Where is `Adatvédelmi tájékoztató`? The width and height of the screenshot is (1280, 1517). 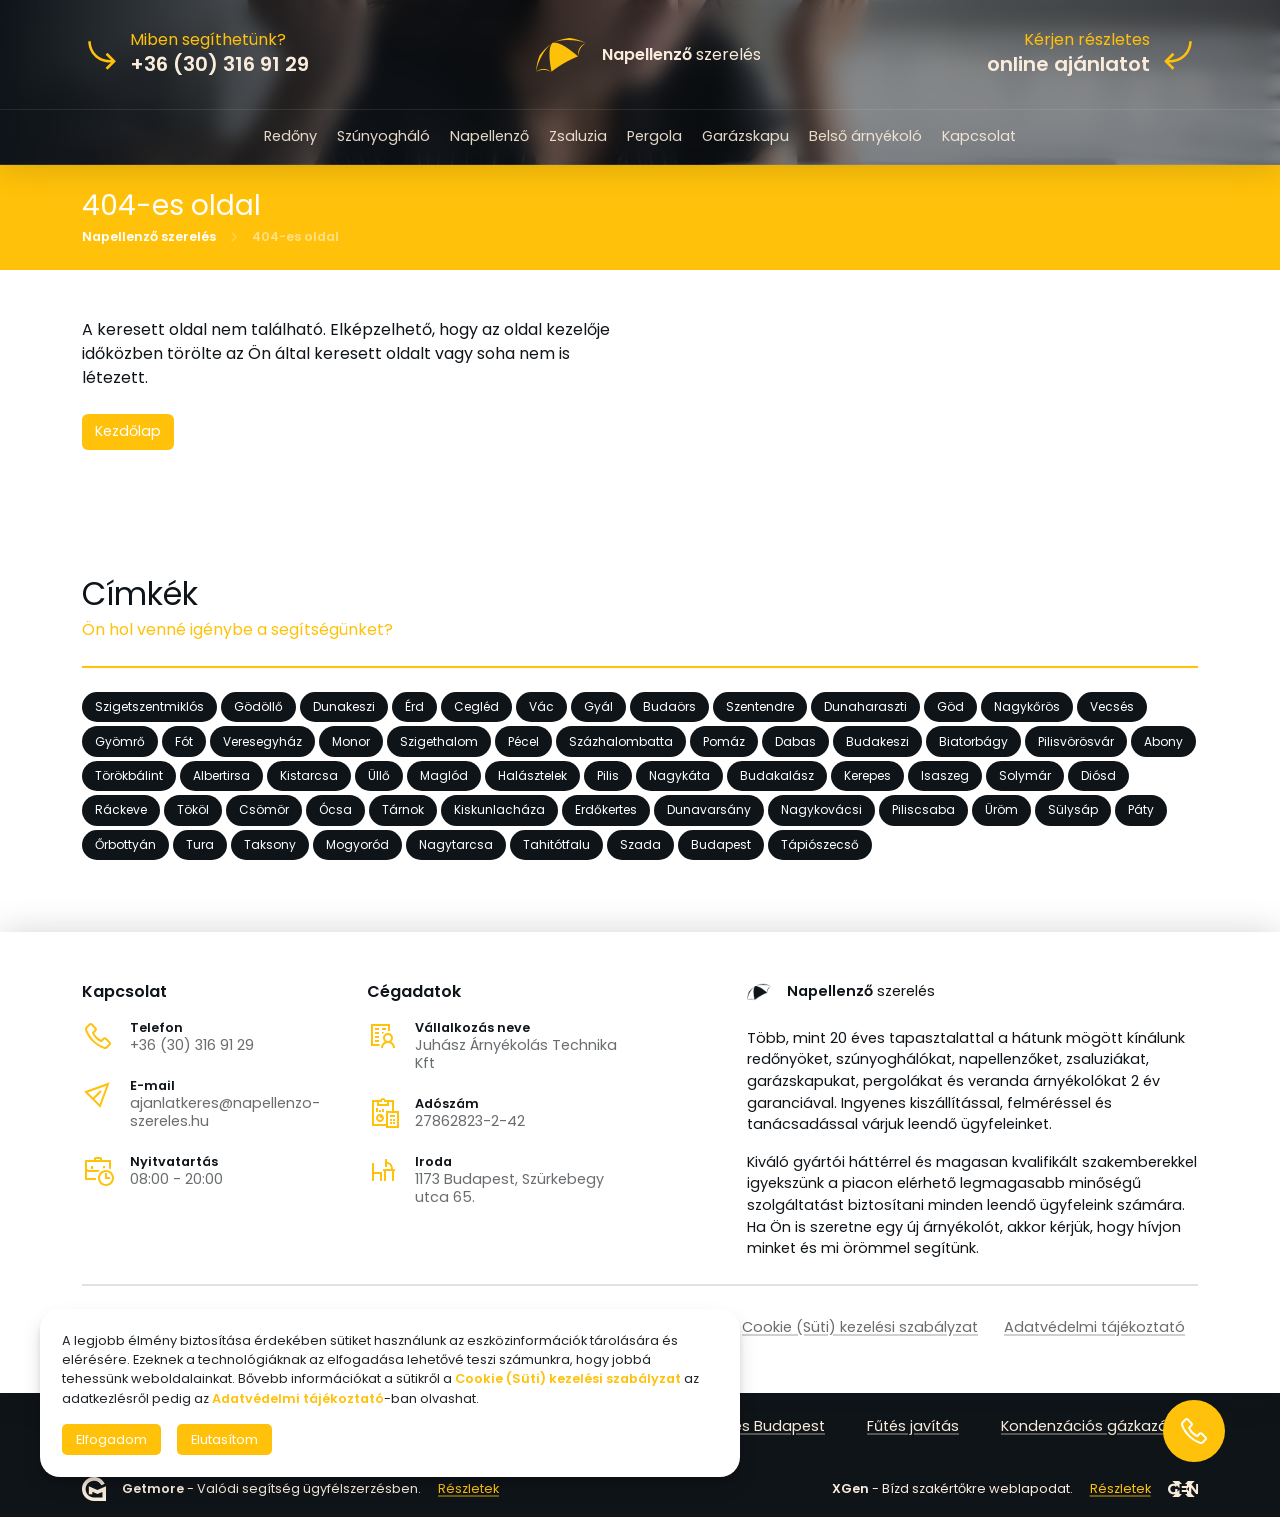
Adatvédelmi tájékoztató is located at coordinates (1094, 1327).